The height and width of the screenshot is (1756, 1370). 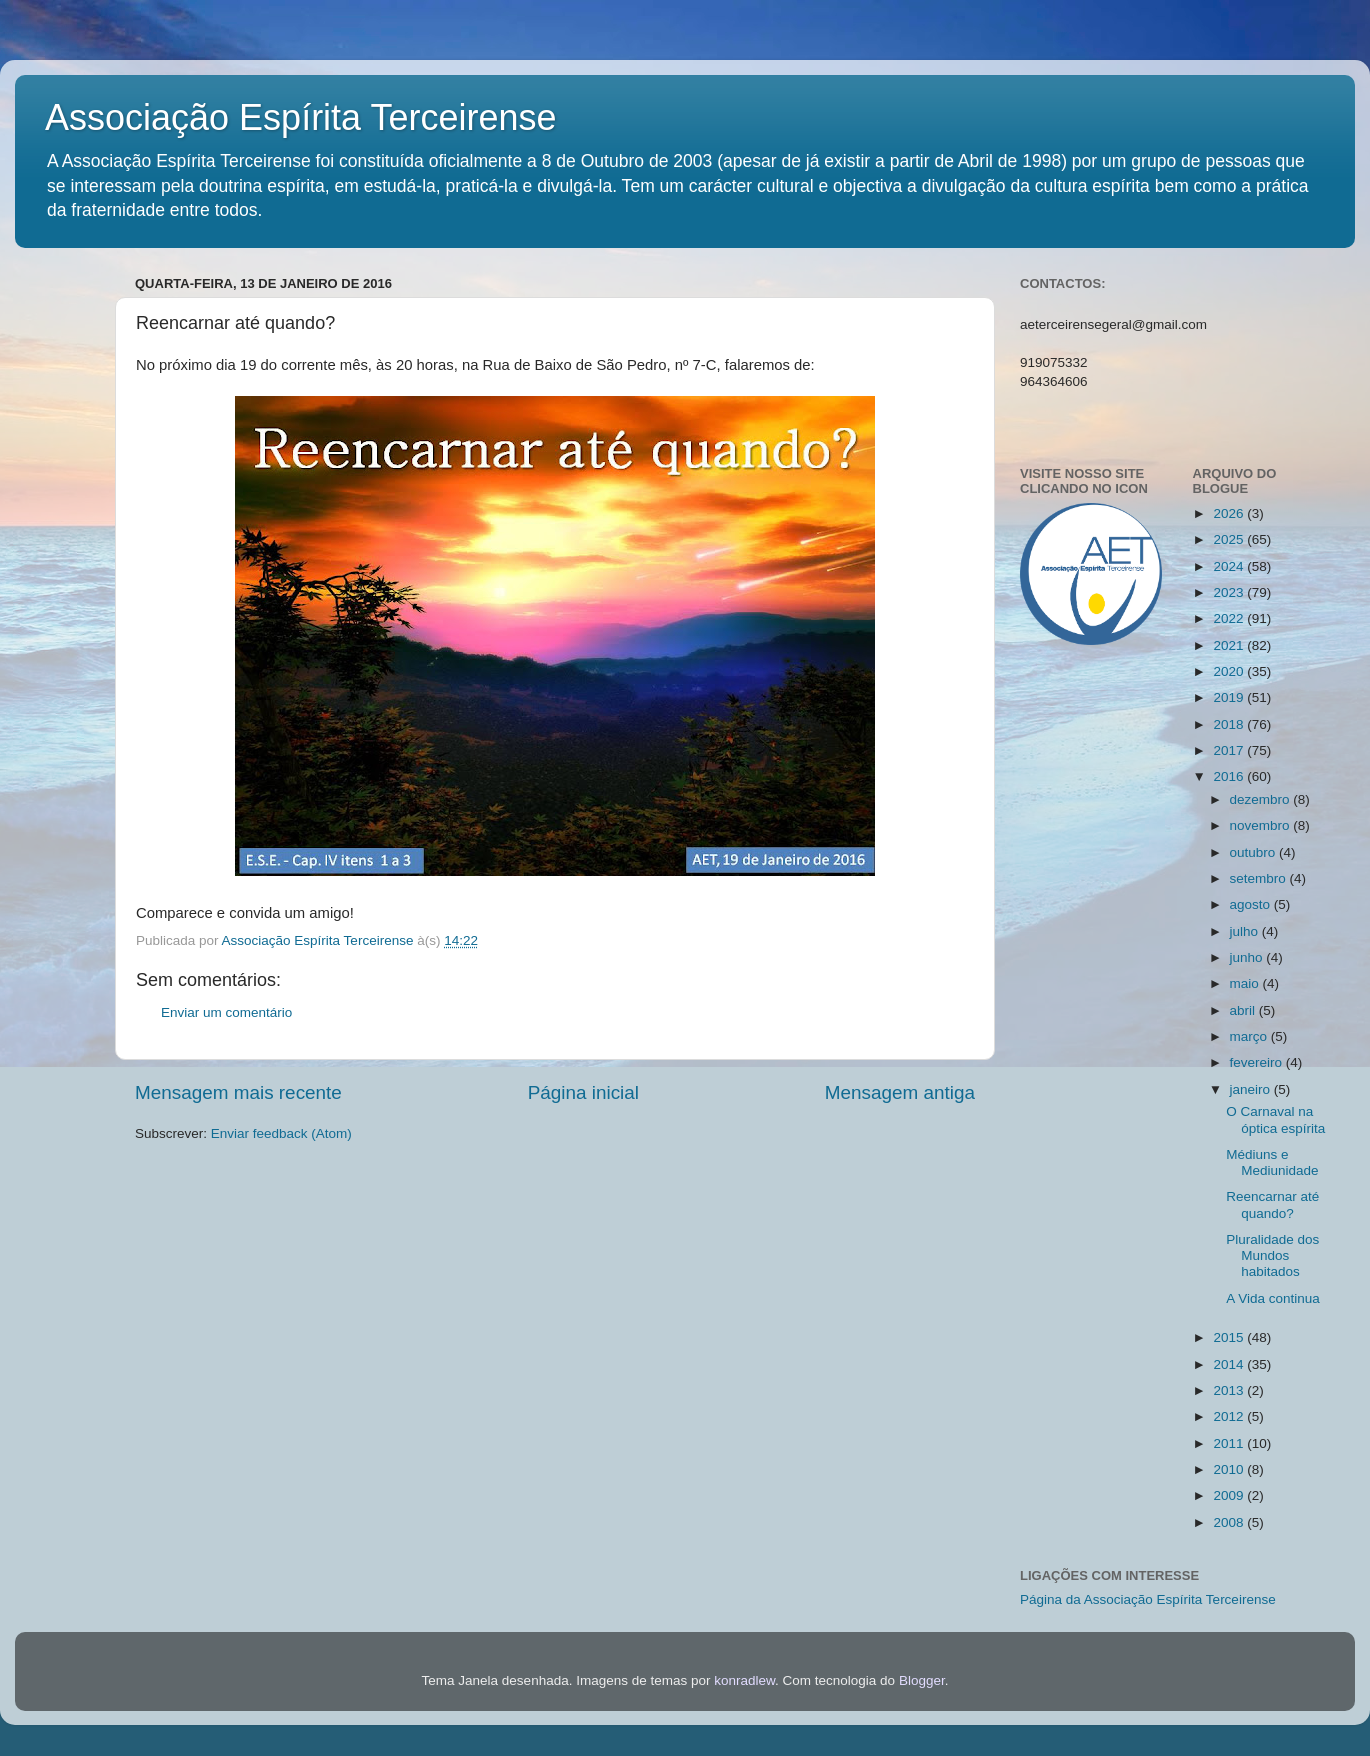 What do you see at coordinates (1230, 618) in the screenshot?
I see `2022` at bounding box center [1230, 618].